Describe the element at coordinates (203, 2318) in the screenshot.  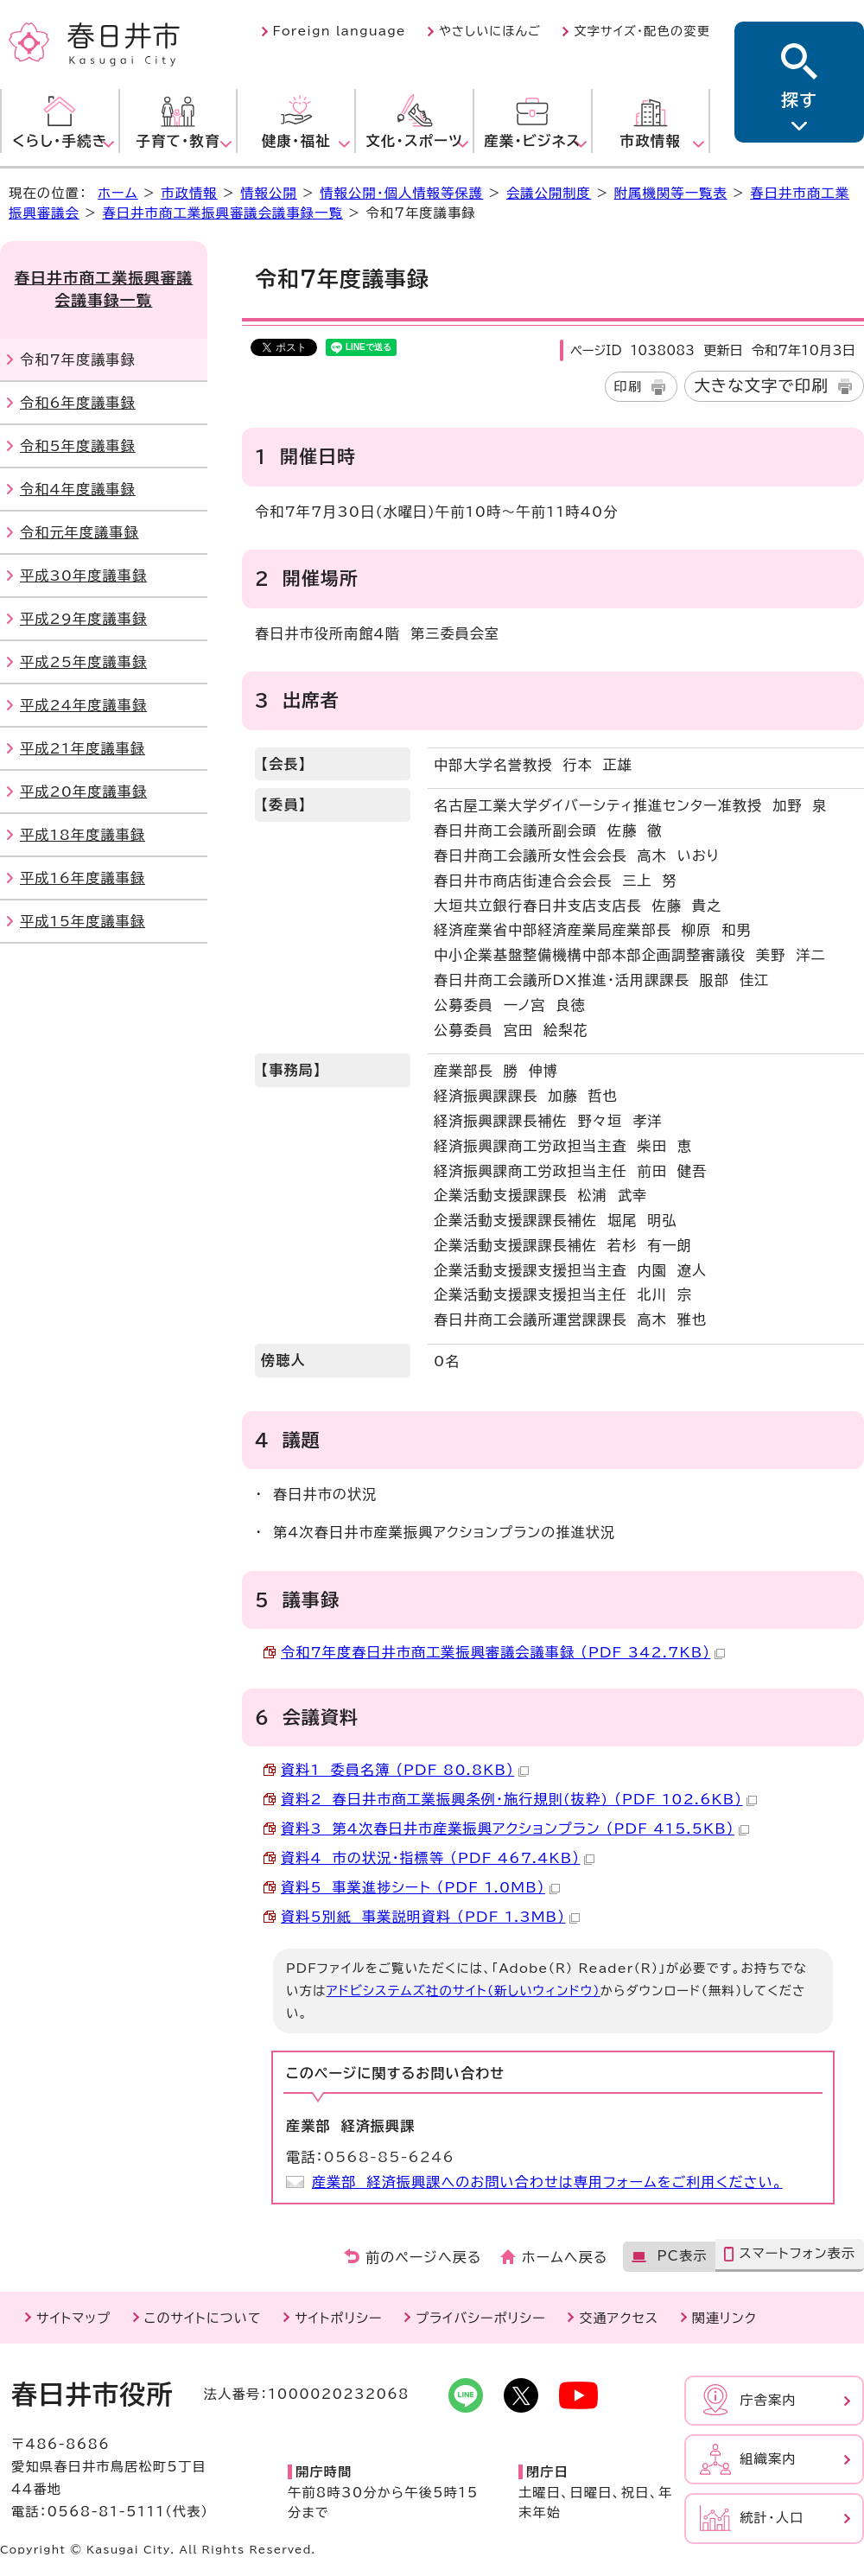
I see `このサイトについて` at that location.